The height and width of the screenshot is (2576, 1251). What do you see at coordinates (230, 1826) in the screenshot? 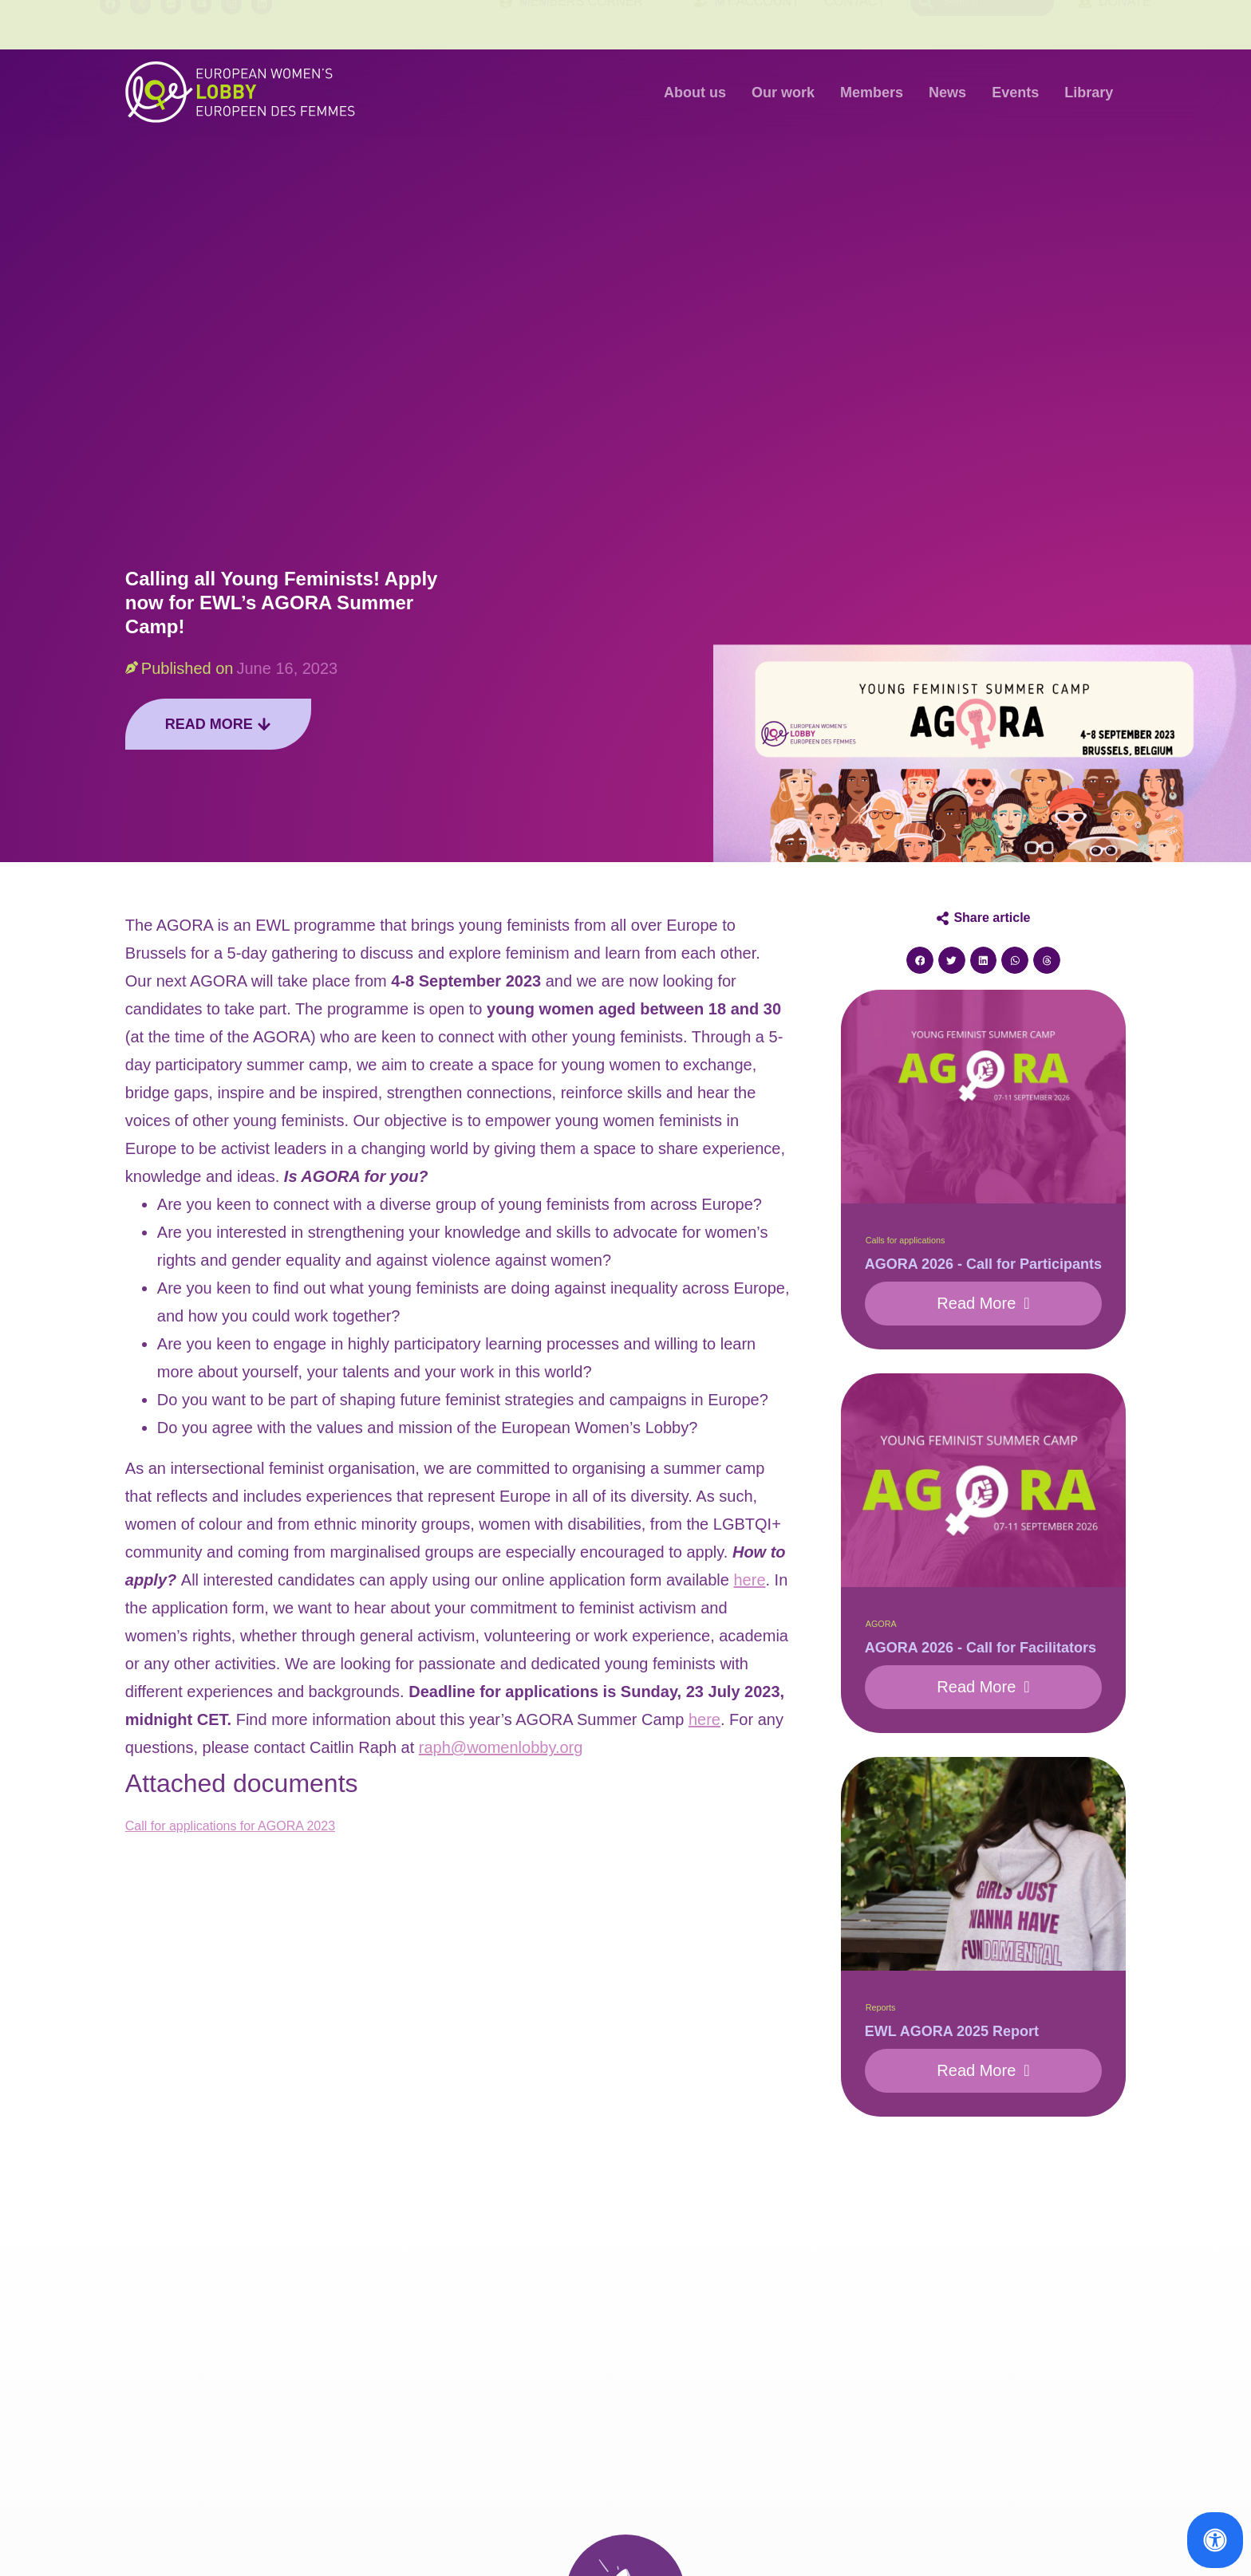
I see `Call for applications for AGORA 2023` at bounding box center [230, 1826].